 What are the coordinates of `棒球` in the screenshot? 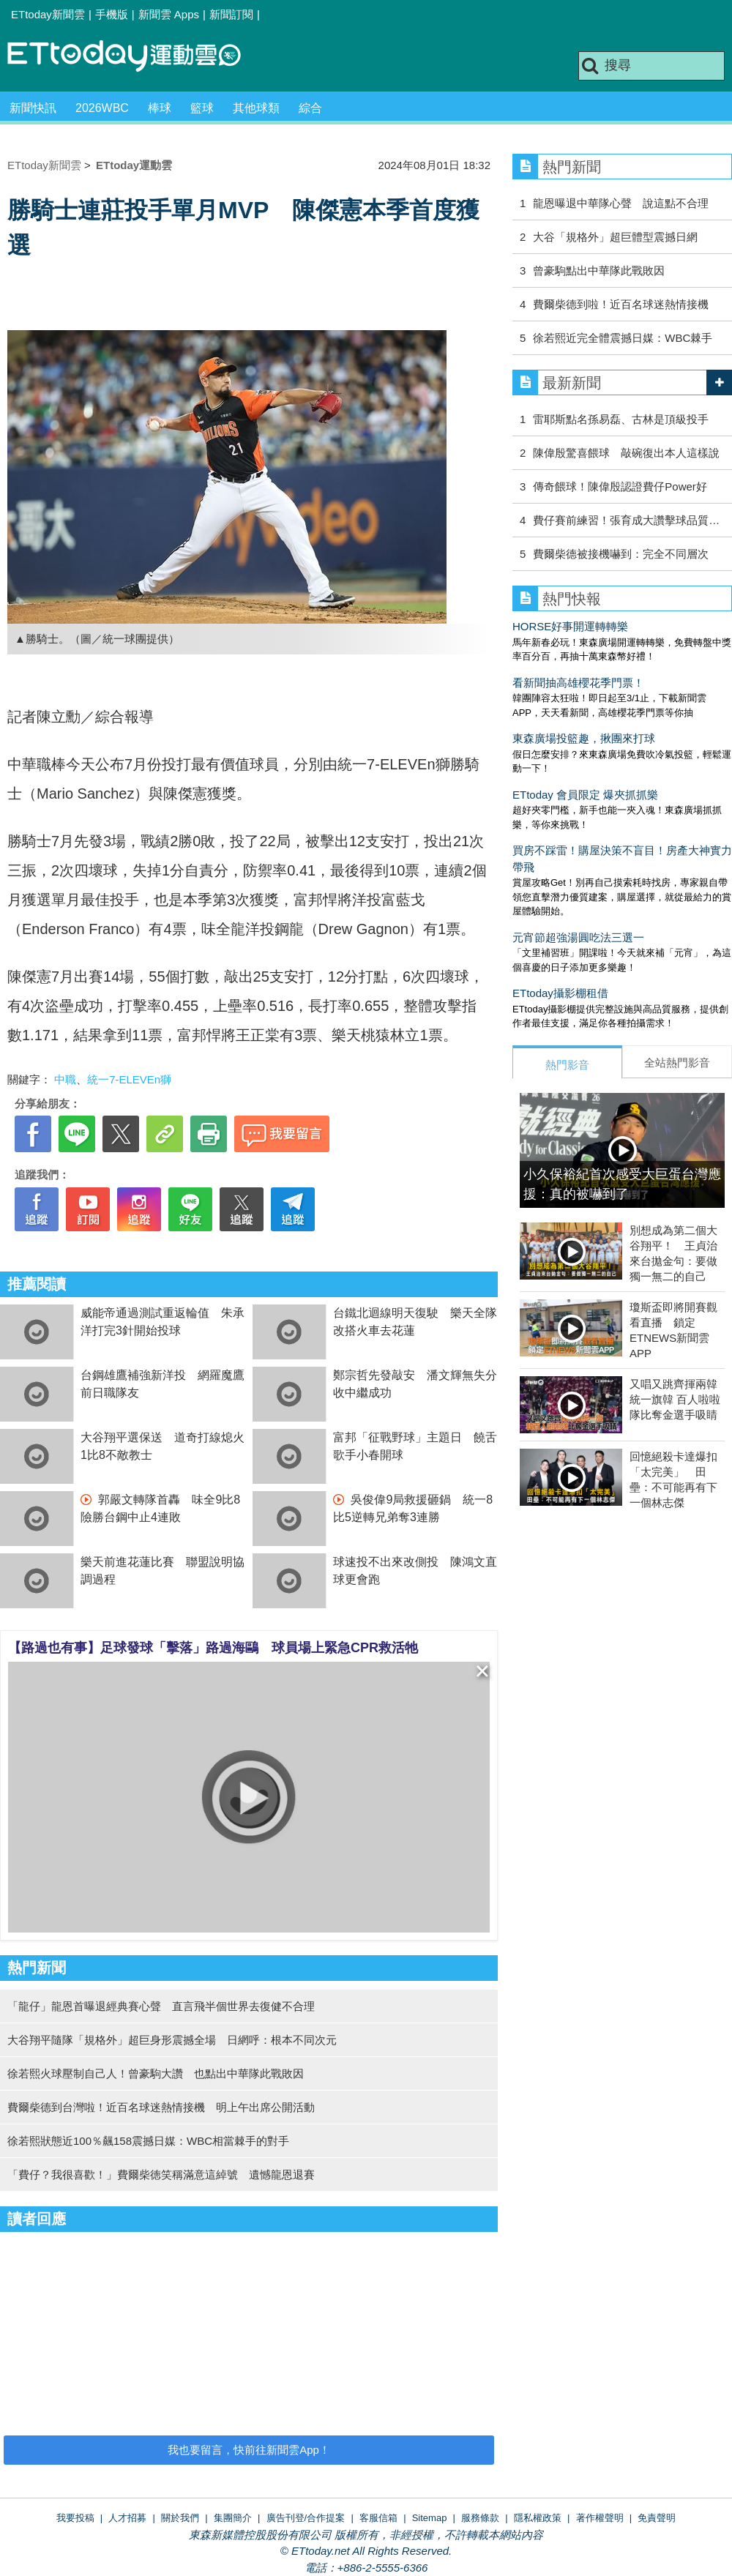 It's located at (159, 108).